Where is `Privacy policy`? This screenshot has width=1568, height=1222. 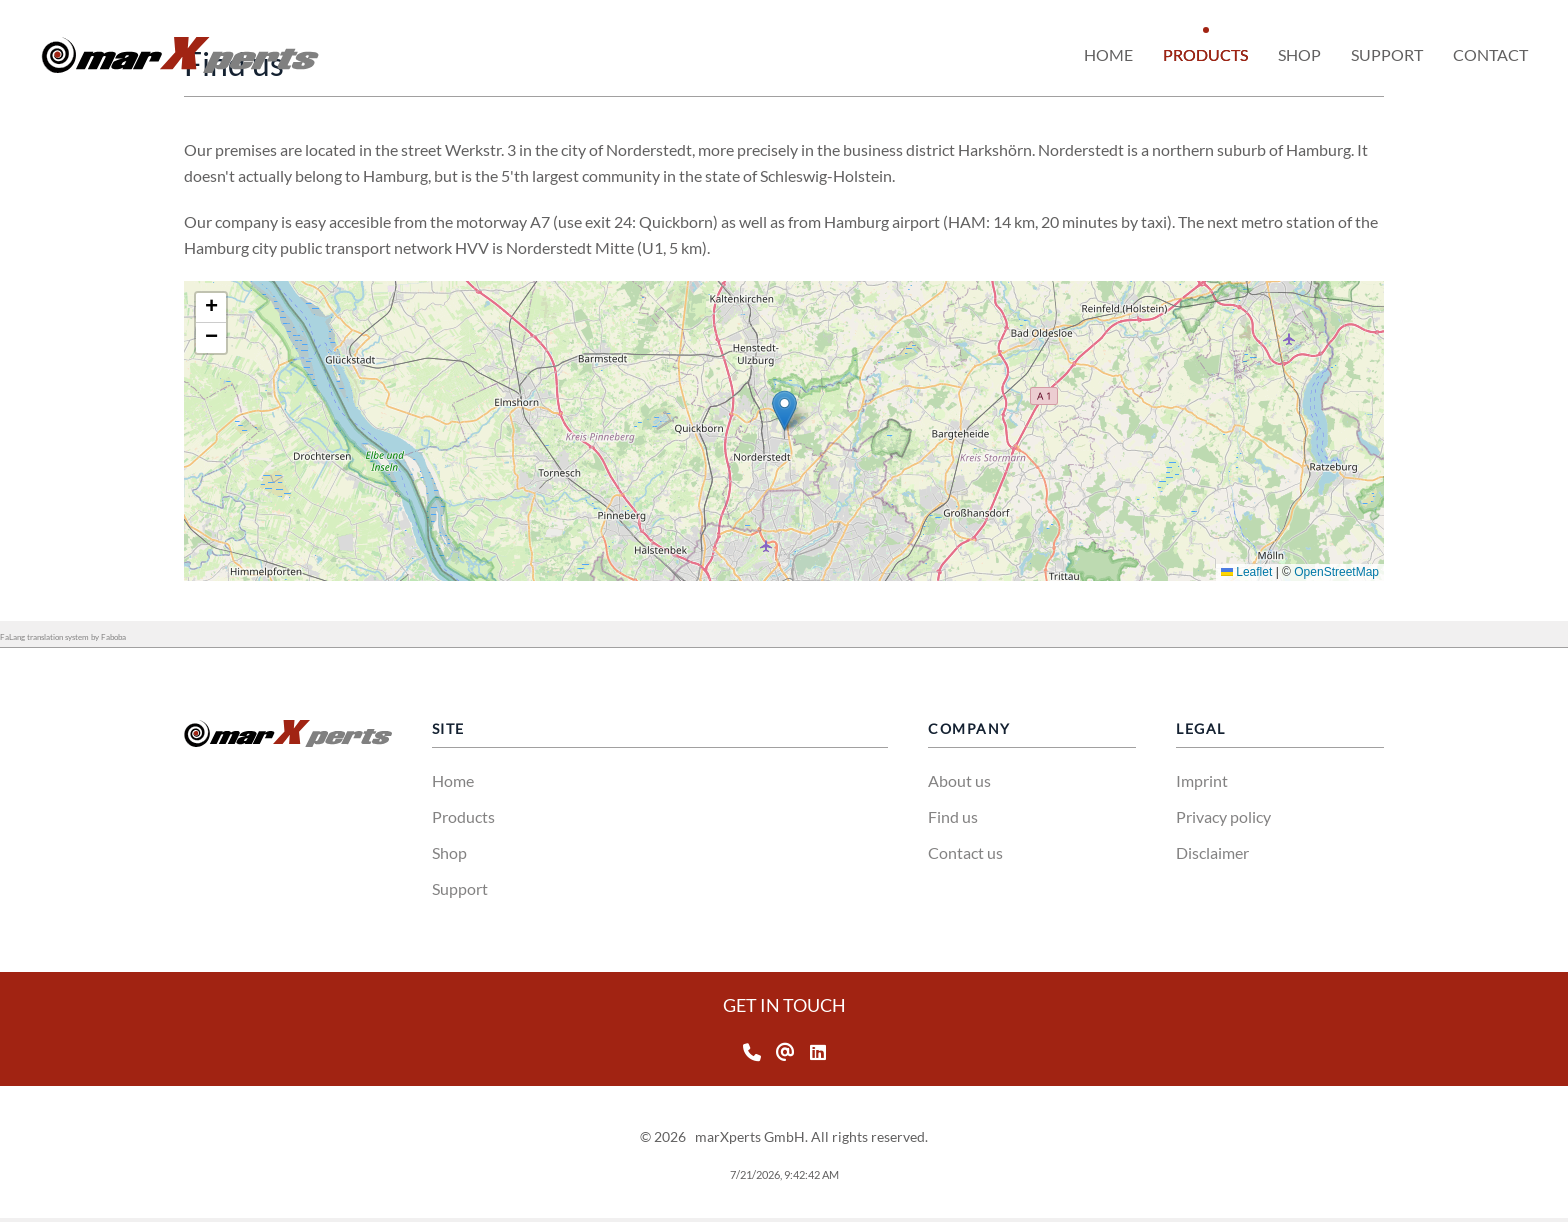 Privacy policy is located at coordinates (1223, 816).